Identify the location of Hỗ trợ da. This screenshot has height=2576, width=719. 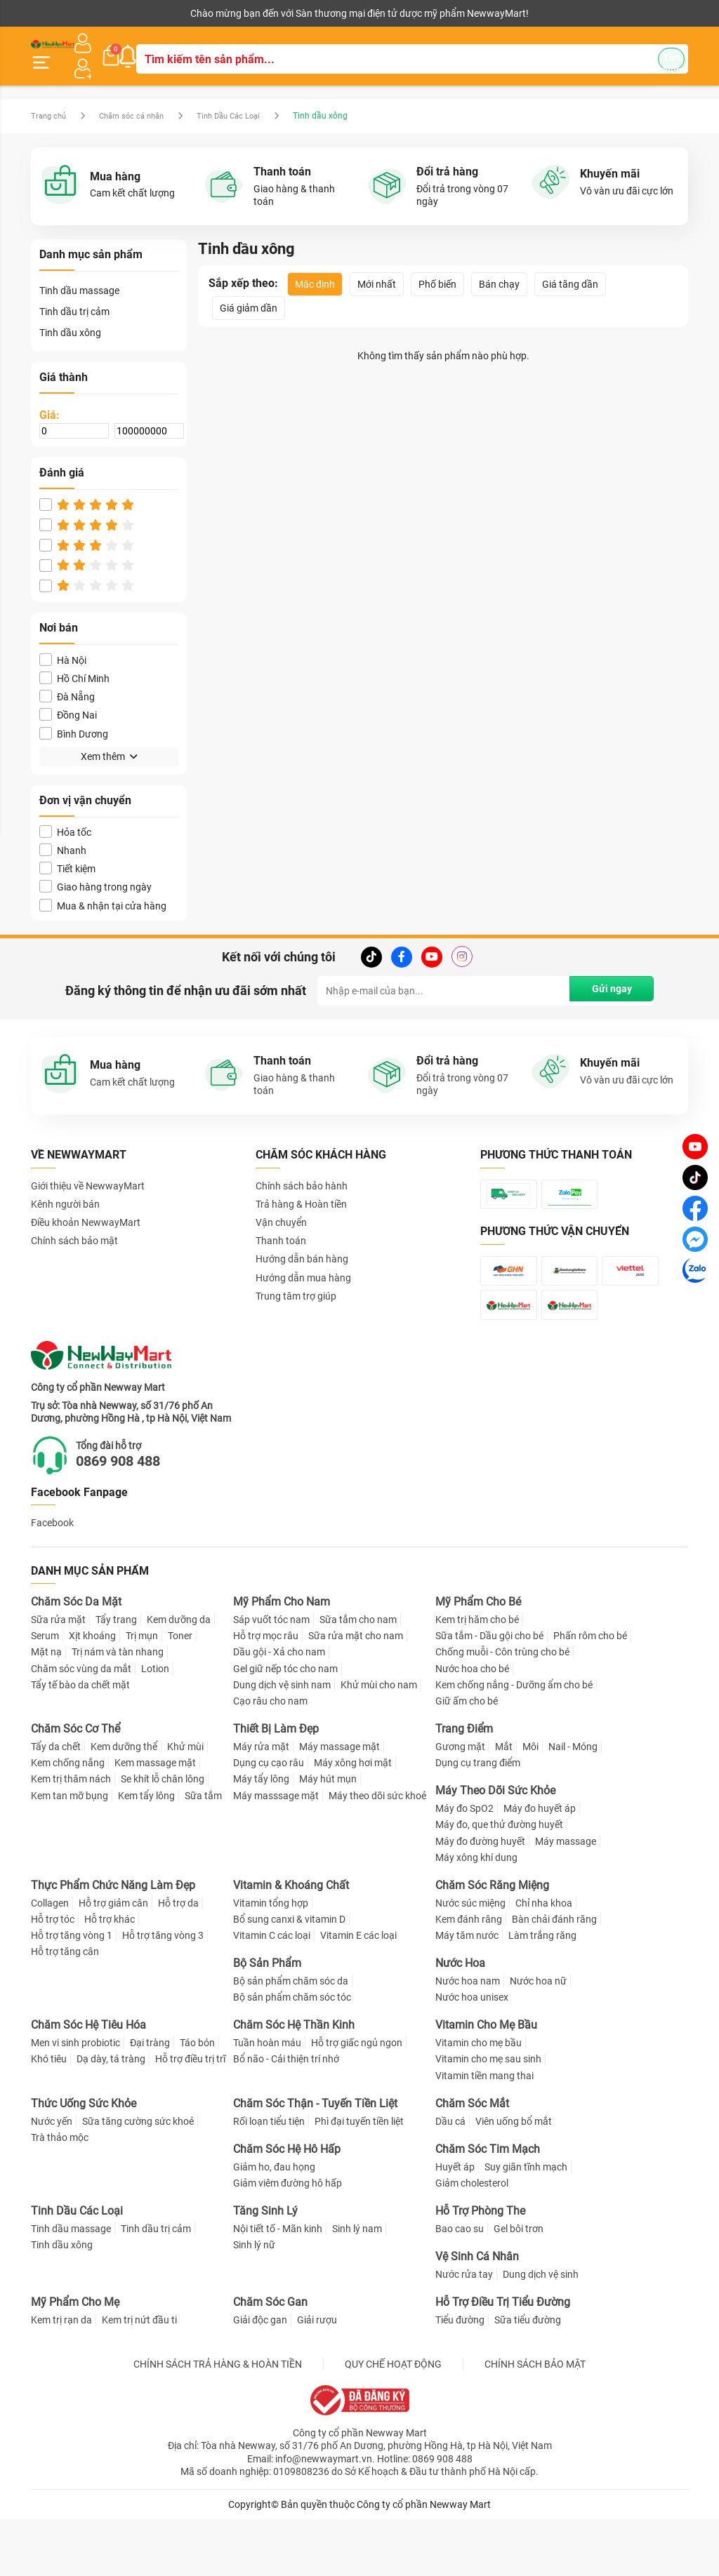
(178, 1960).